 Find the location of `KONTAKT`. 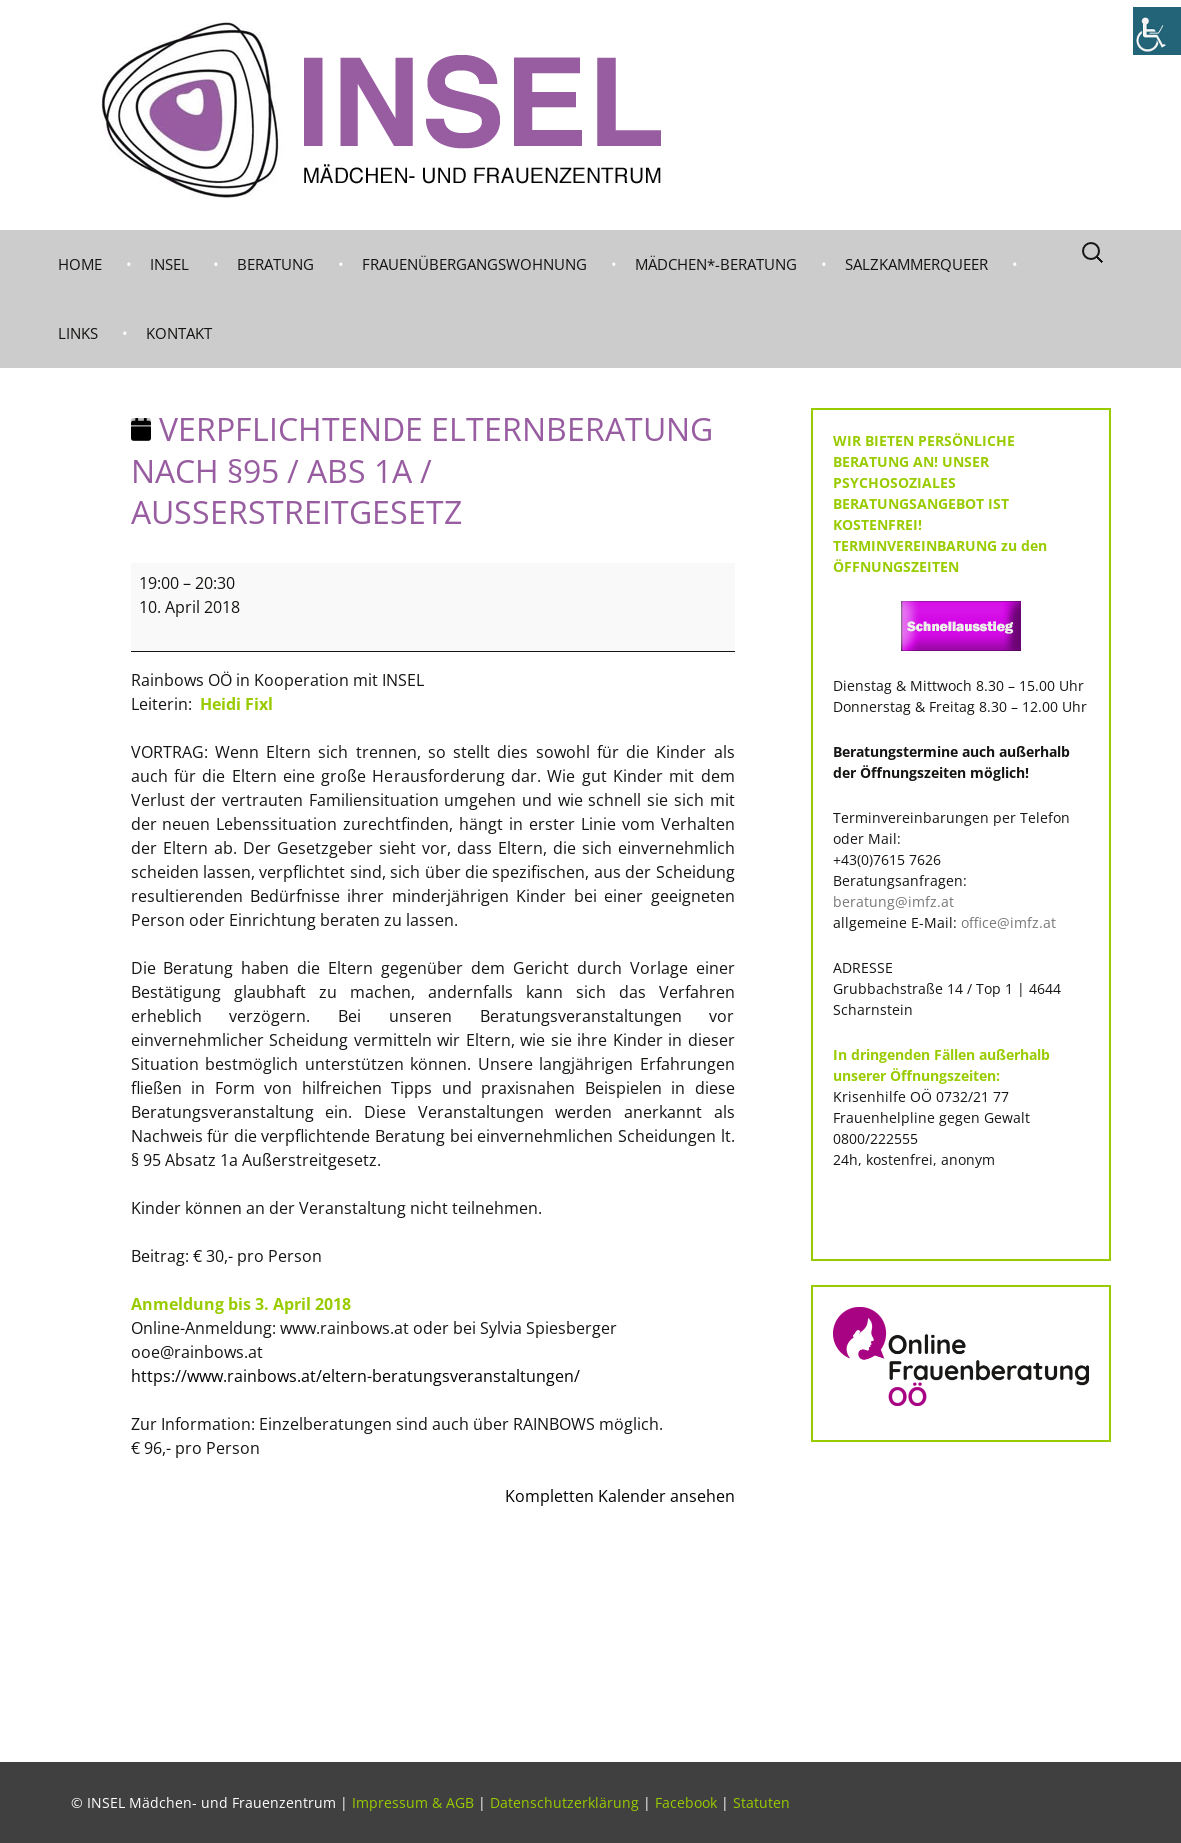

KONTAKT is located at coordinates (179, 333).